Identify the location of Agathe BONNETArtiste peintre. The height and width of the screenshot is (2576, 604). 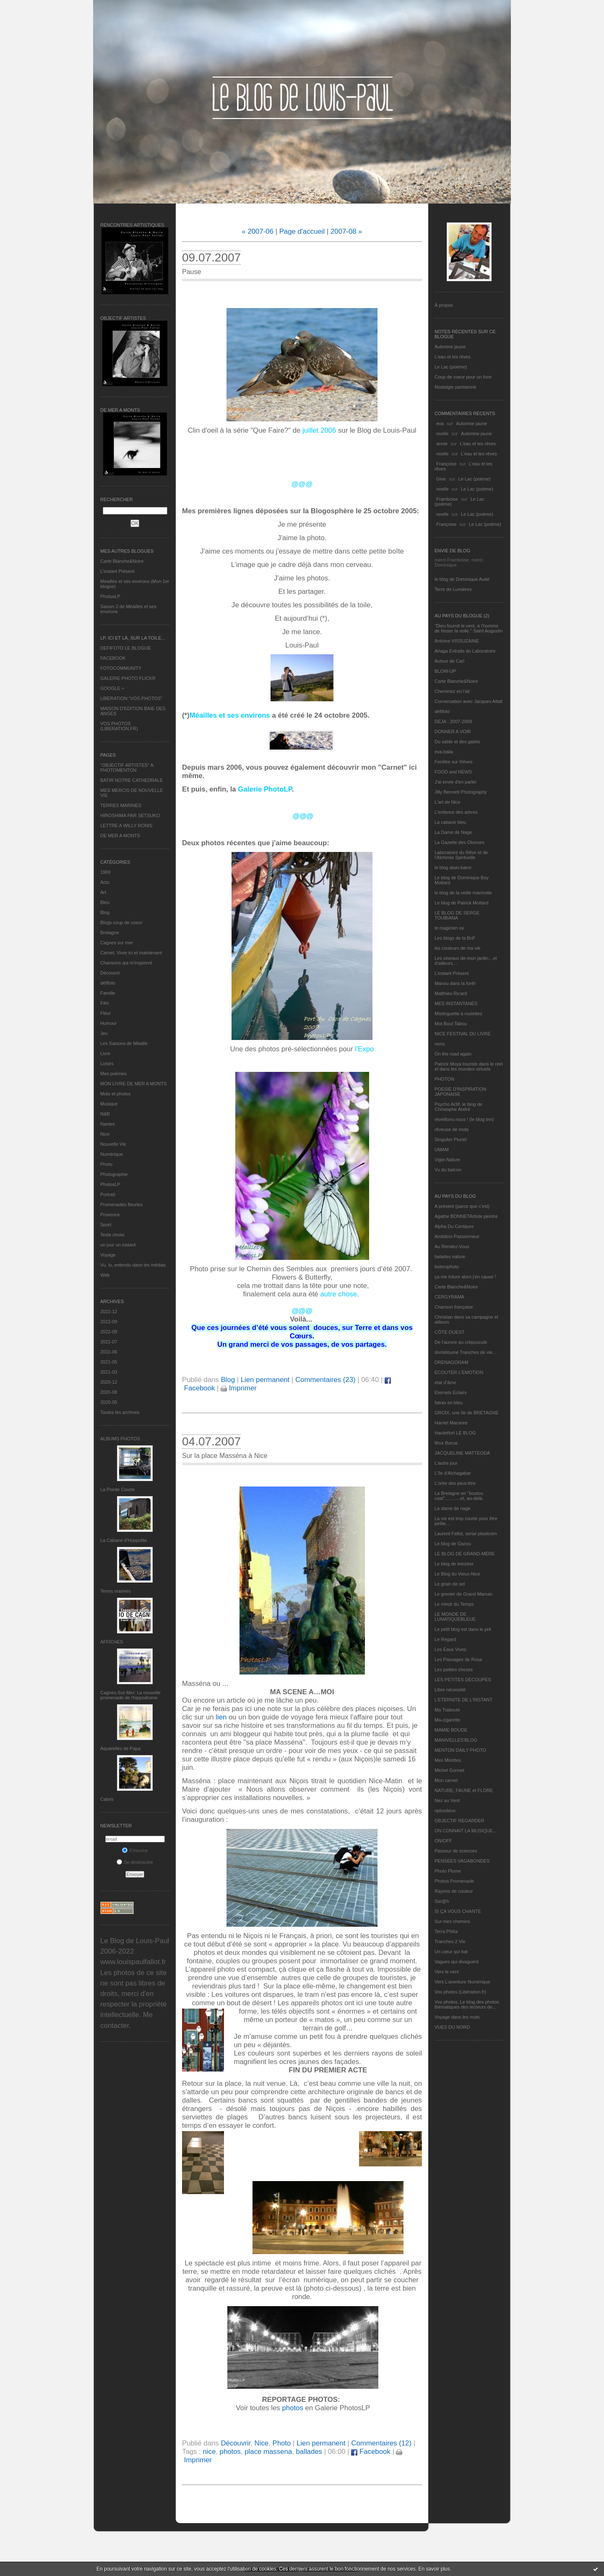
(466, 1216).